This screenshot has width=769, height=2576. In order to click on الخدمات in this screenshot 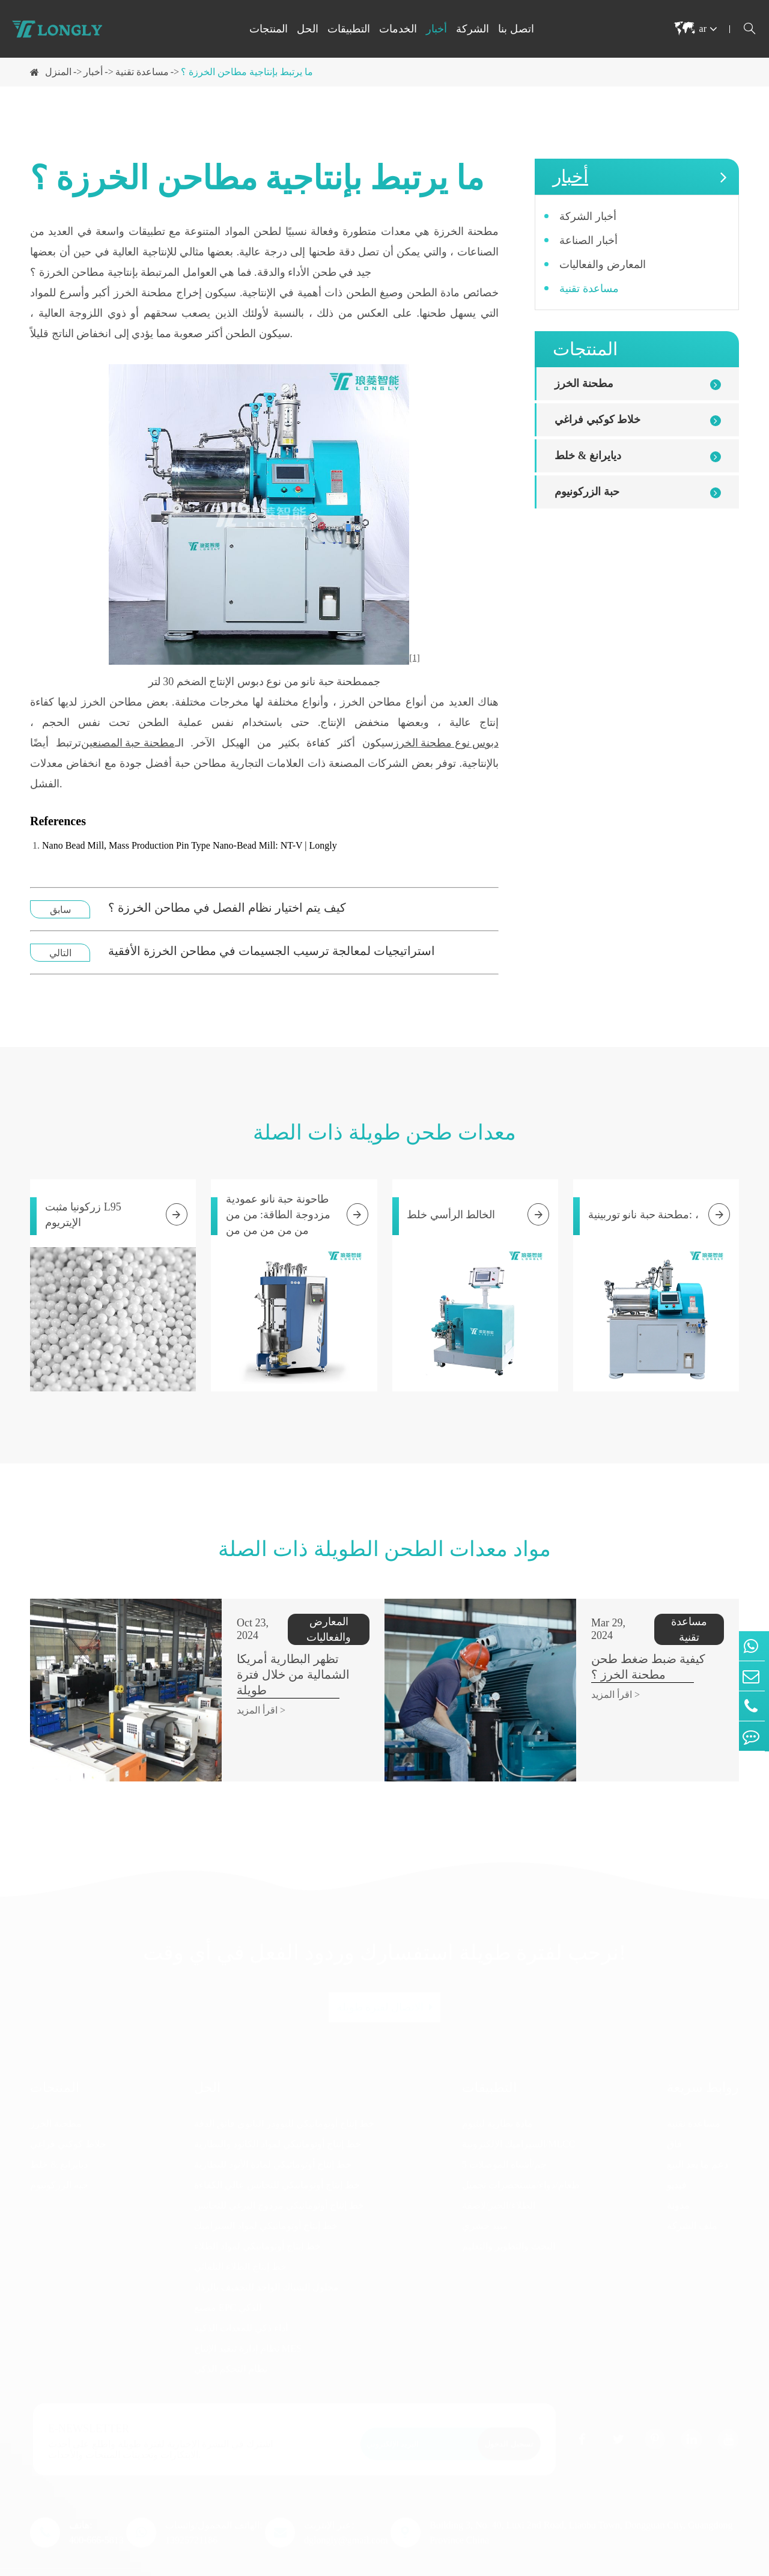, I will do `click(398, 29)`.